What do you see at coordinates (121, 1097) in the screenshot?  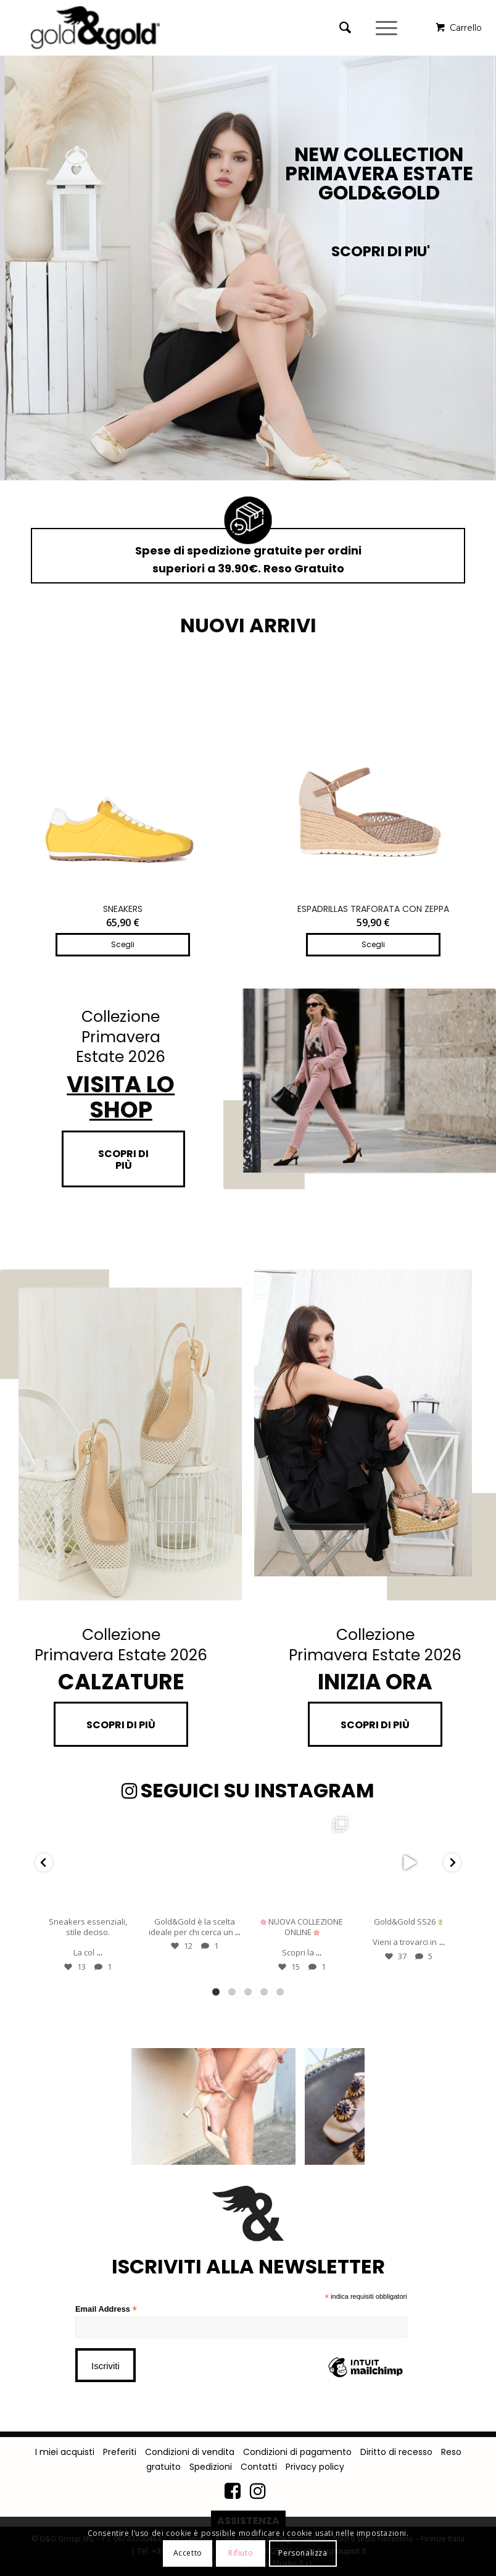 I see `VISITA LO SHOP` at bounding box center [121, 1097].